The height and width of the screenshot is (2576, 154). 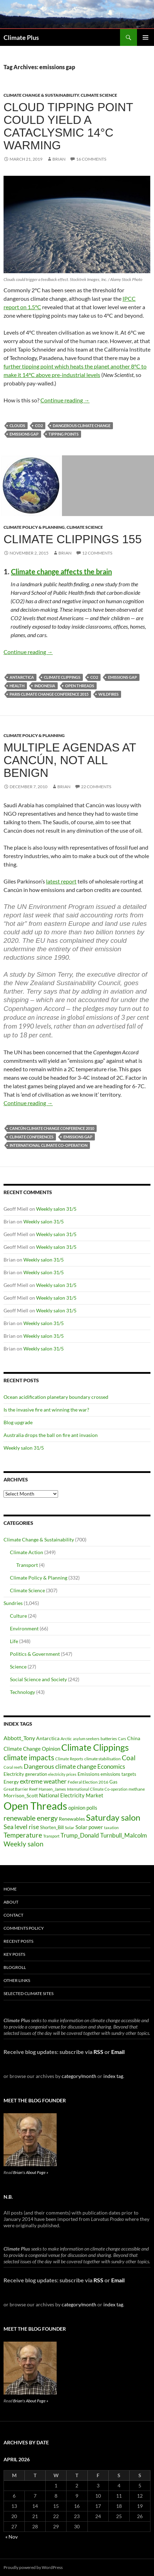 What do you see at coordinates (62, 677) in the screenshot?
I see `Climate Clippings` at bounding box center [62, 677].